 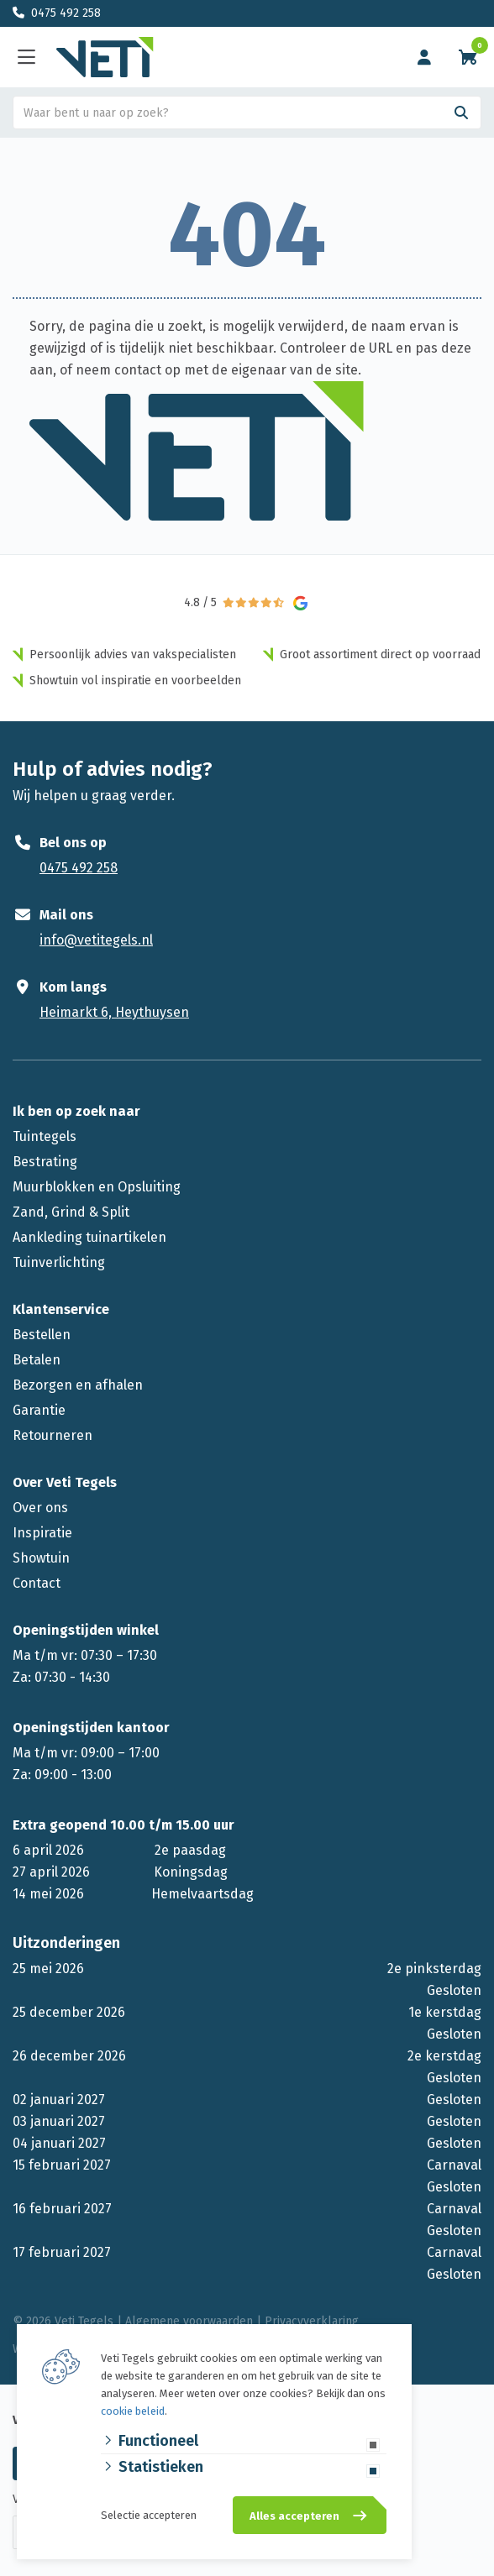 I want to click on [Search], so click(x=461, y=112).